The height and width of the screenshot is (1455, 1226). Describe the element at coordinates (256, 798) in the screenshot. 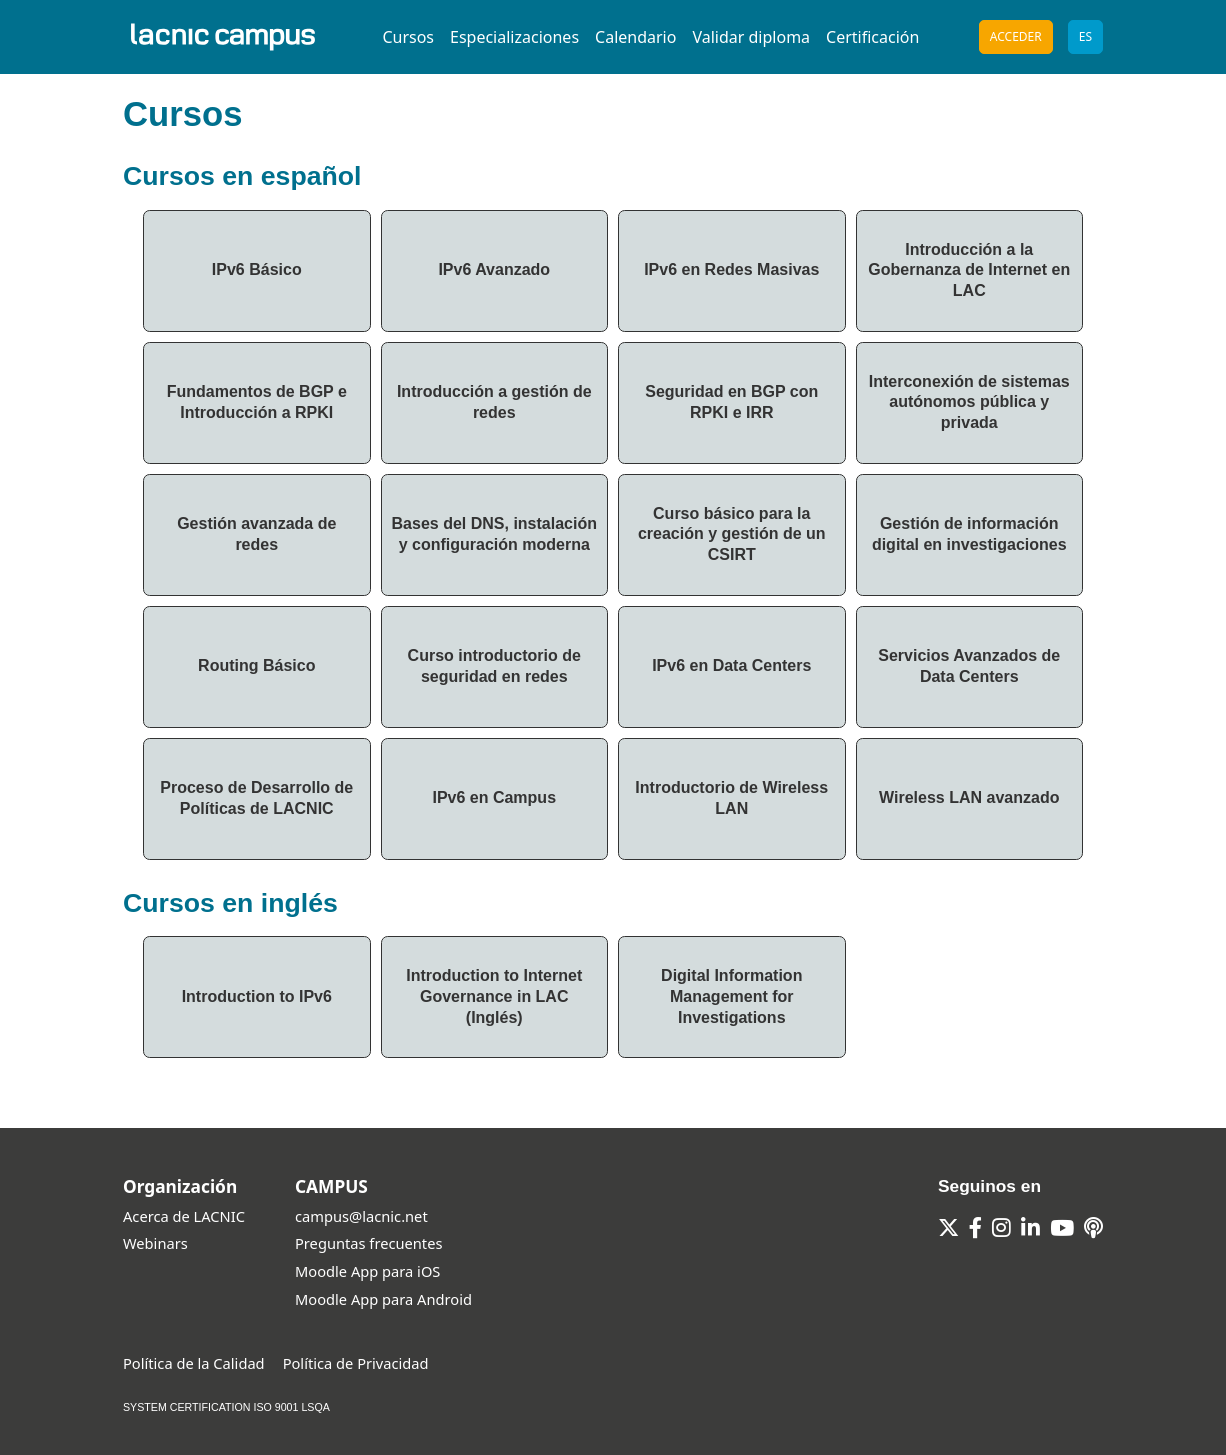

I see `Proceso de Desarrollo de Políticas de LACNIC` at that location.